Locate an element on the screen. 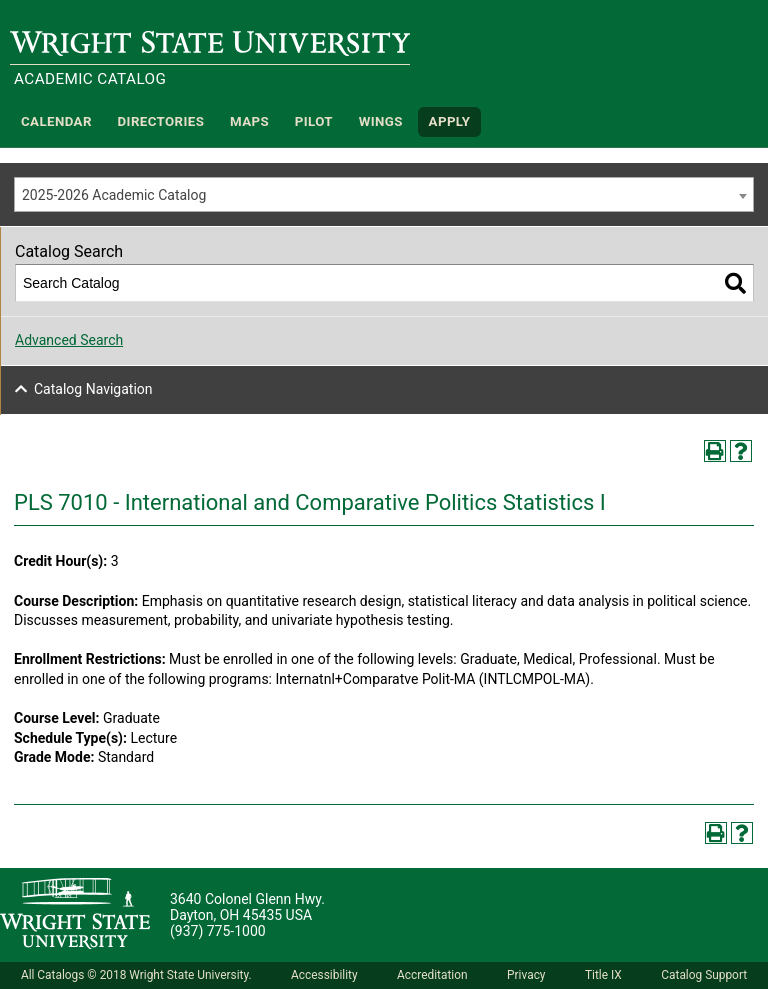  Catalog Navigation is located at coordinates (93, 389).